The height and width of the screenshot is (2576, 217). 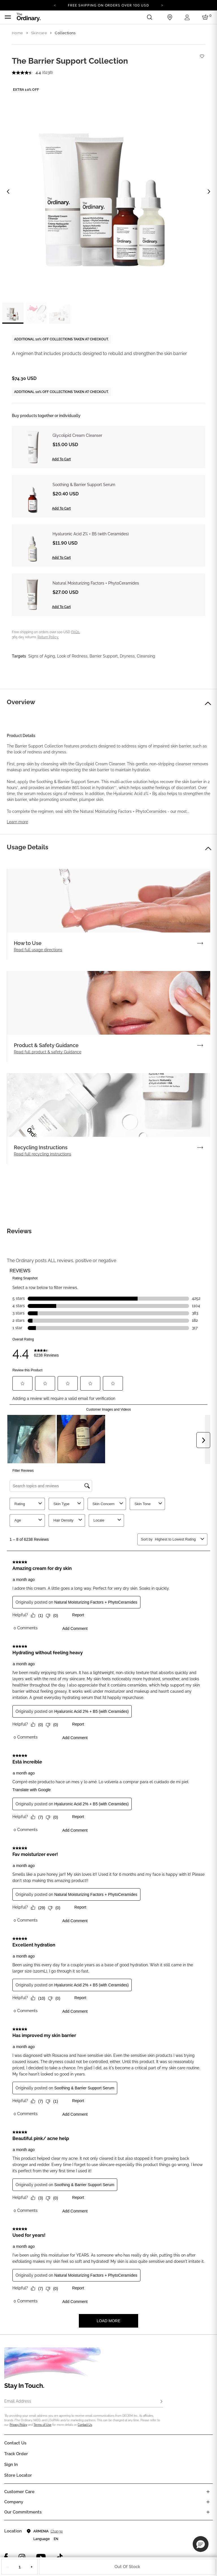 I want to click on [label.thumbnail 3], so click(x=59, y=313).